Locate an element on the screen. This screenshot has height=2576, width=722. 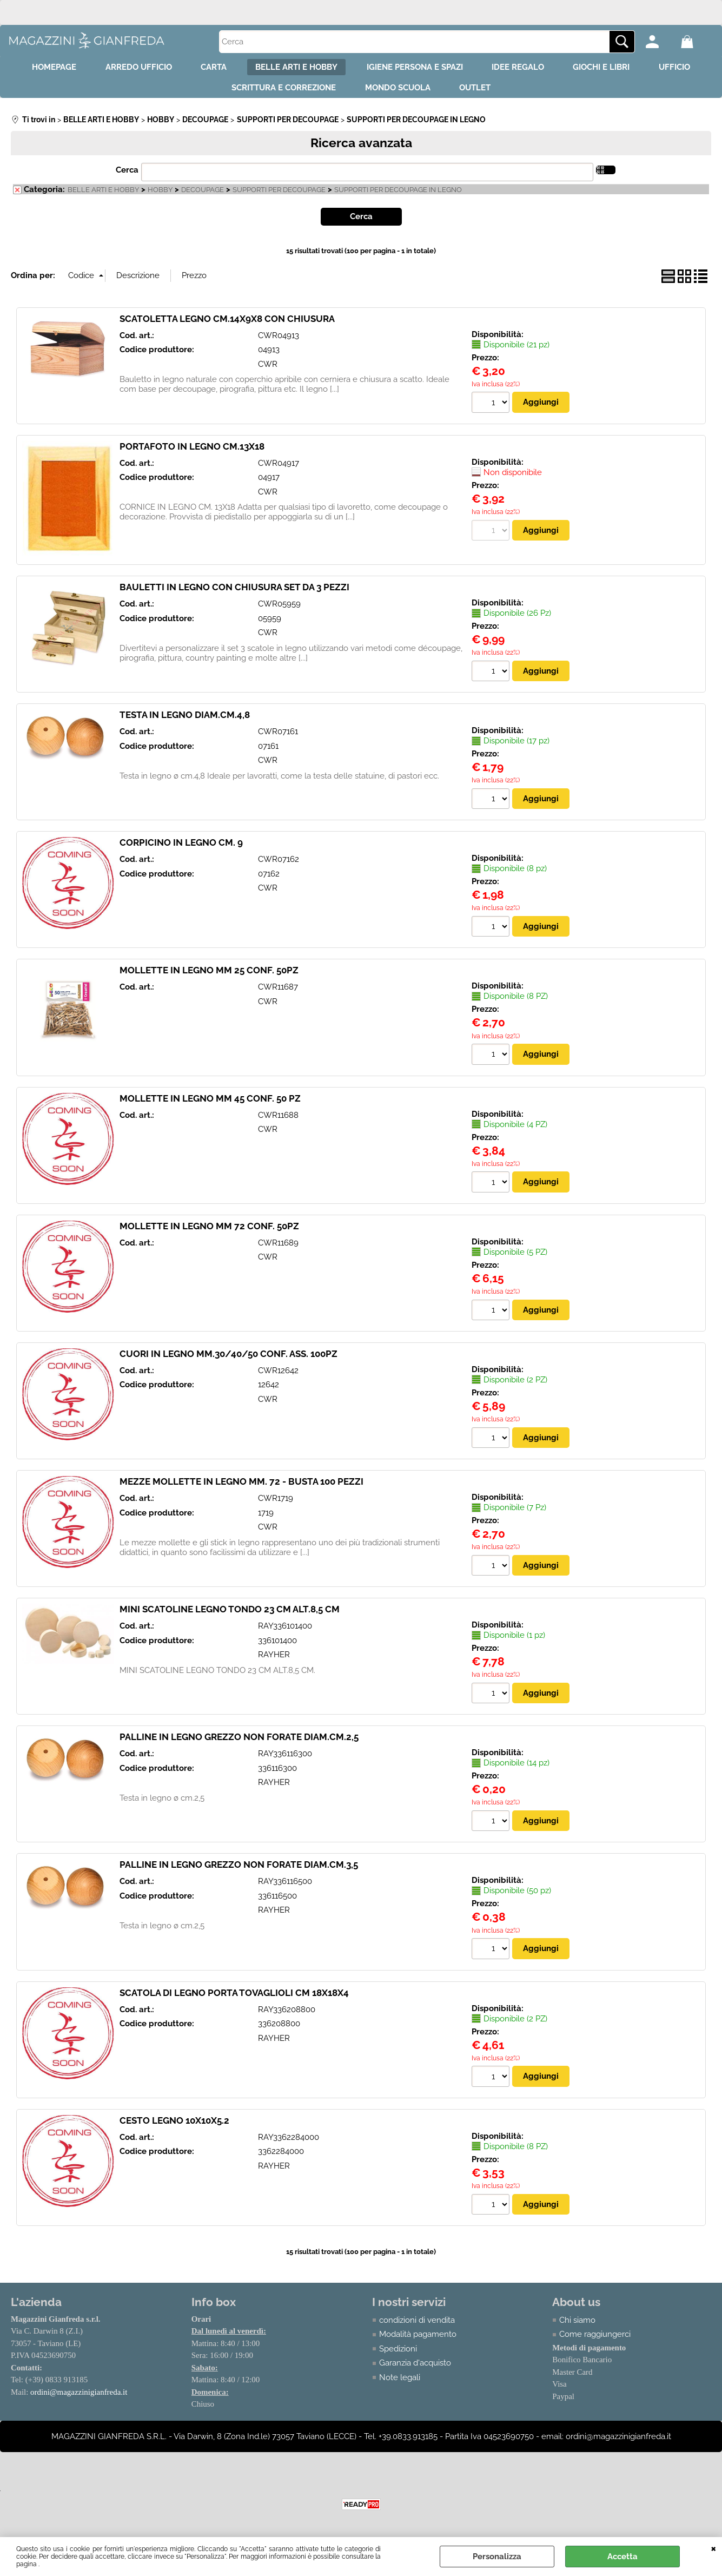
Spedizioni is located at coordinates (398, 2355).